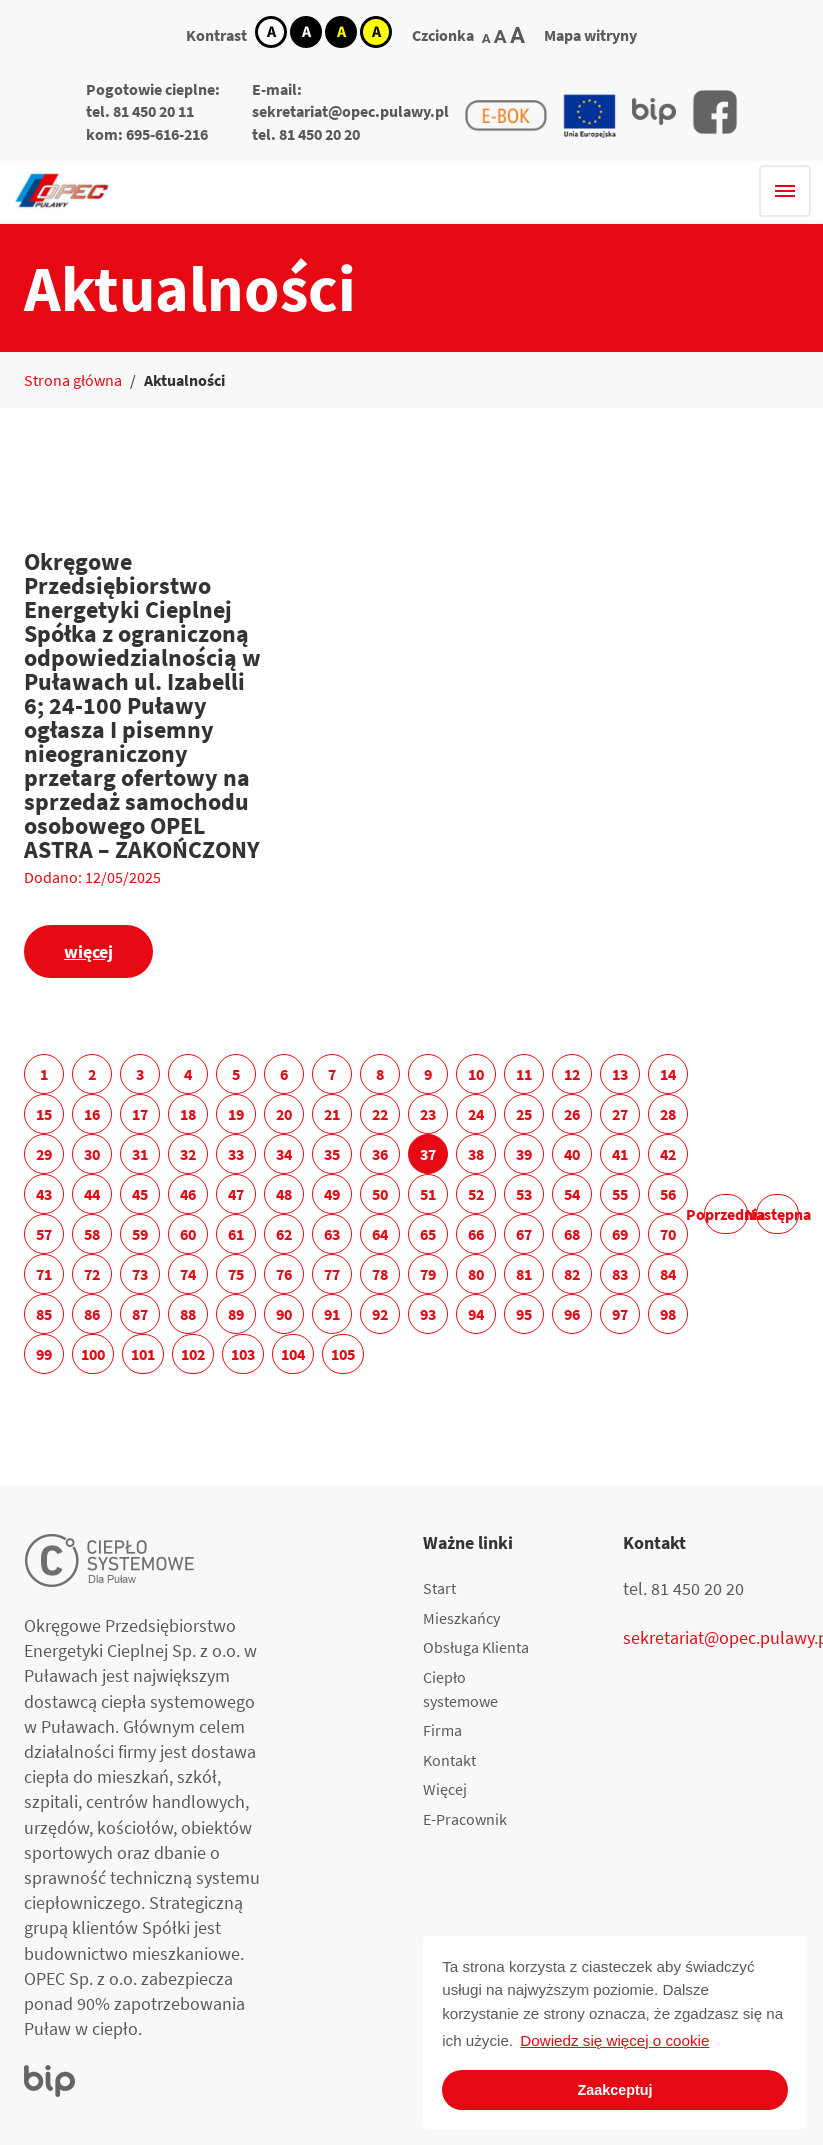  What do you see at coordinates (620, 1234) in the screenshot?
I see `69` at bounding box center [620, 1234].